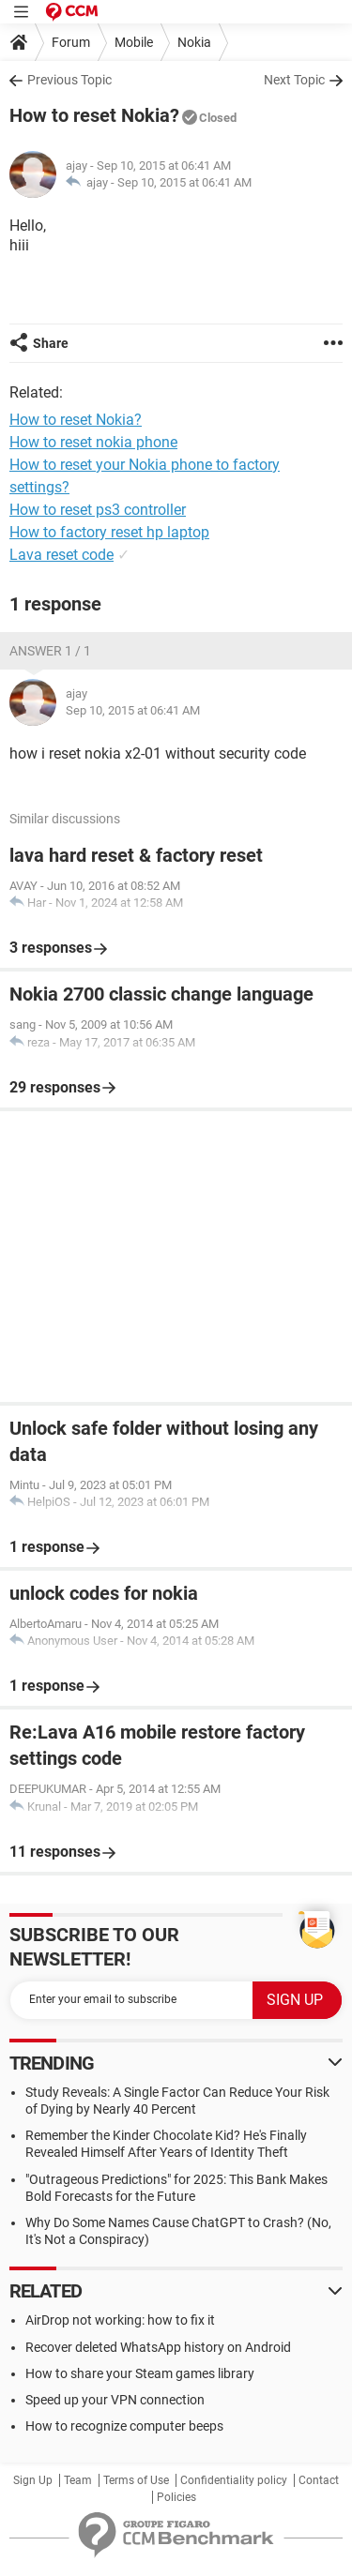 The width and height of the screenshot is (352, 2576). What do you see at coordinates (50, 650) in the screenshot?
I see `Answer 1 / 1` at bounding box center [50, 650].